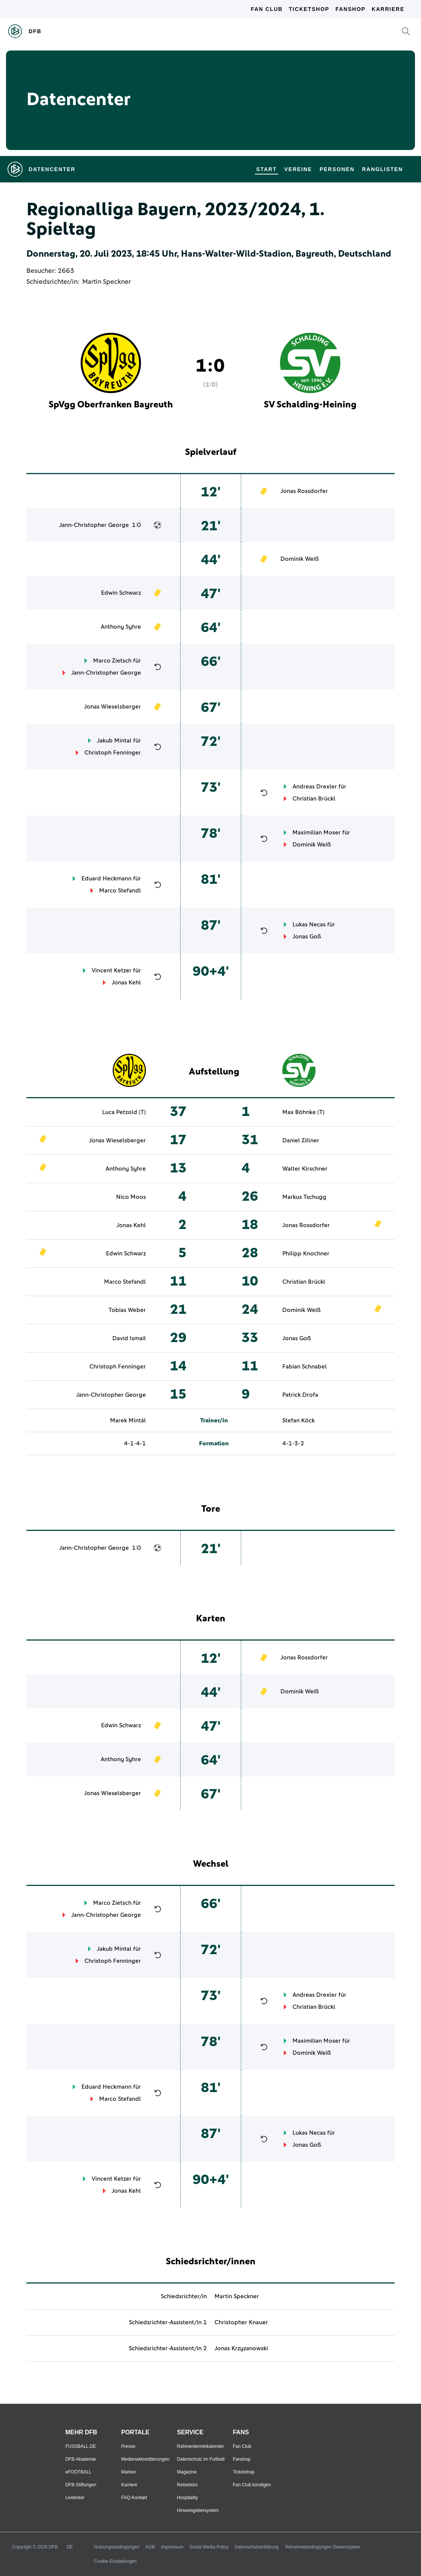 This screenshot has width=421, height=2576. Describe the element at coordinates (114, 741) in the screenshot. I see `Jakub Mintal` at that location.